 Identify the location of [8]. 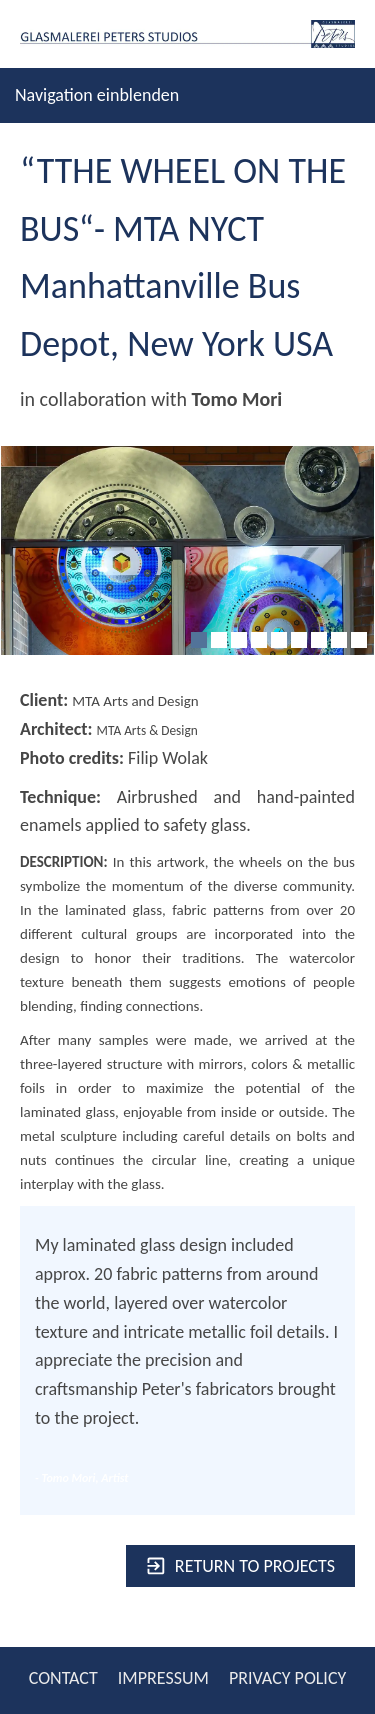
(339, 640).